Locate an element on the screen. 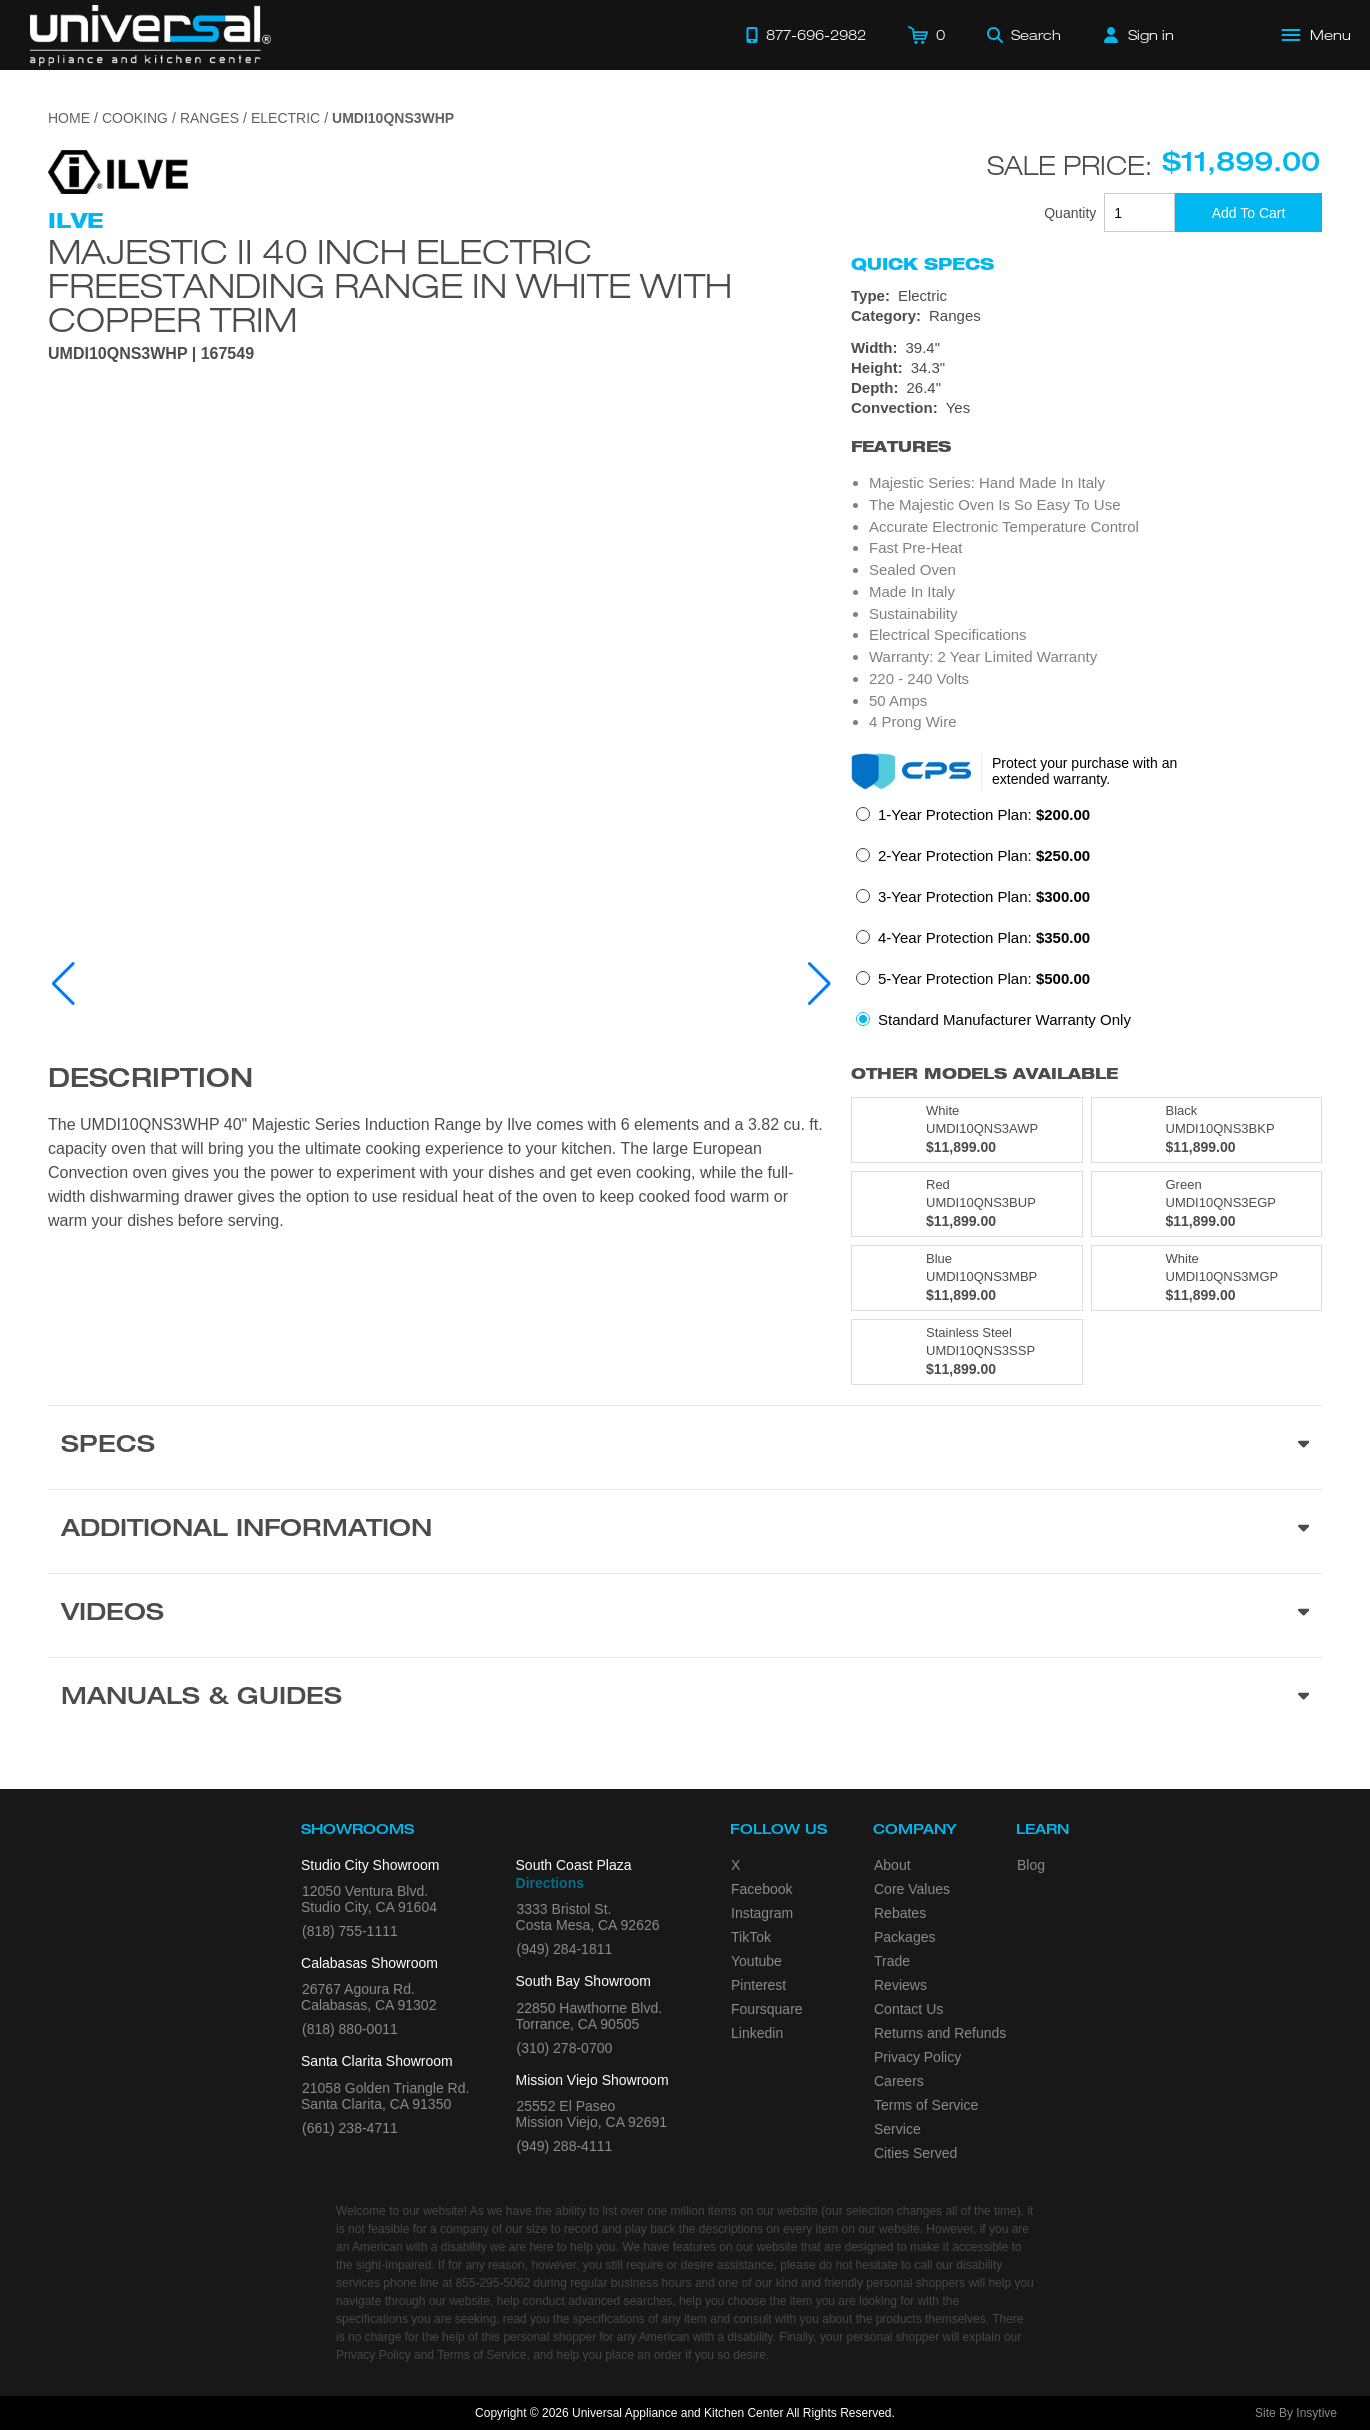 The image size is (1370, 2430). Packages is located at coordinates (904, 1937).